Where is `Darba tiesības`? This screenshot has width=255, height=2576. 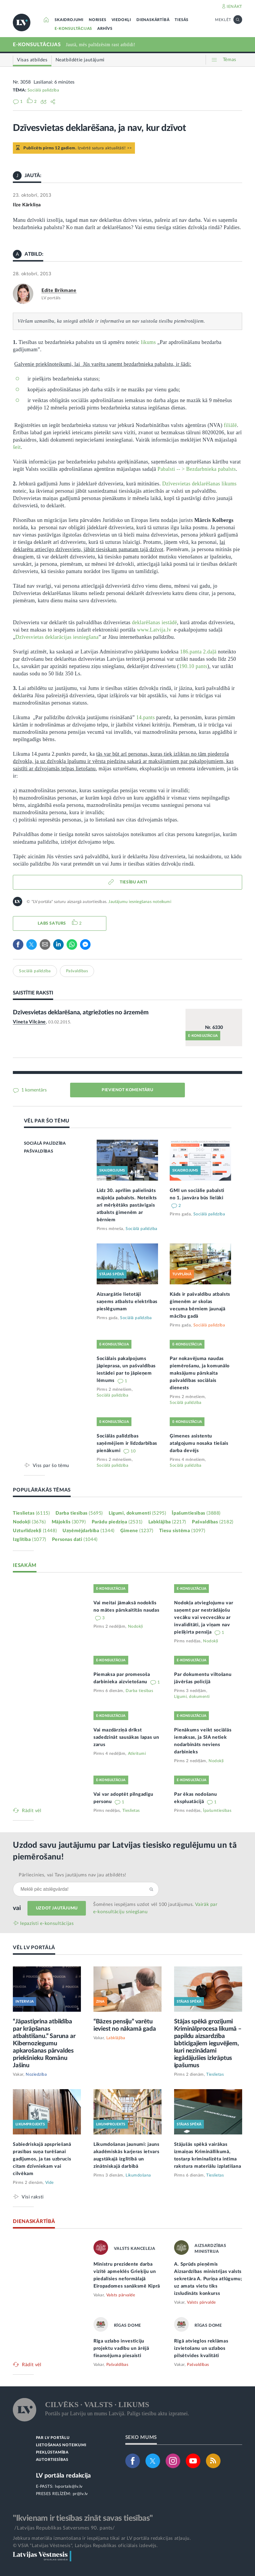
Darba tiesības is located at coordinates (79, 1513).